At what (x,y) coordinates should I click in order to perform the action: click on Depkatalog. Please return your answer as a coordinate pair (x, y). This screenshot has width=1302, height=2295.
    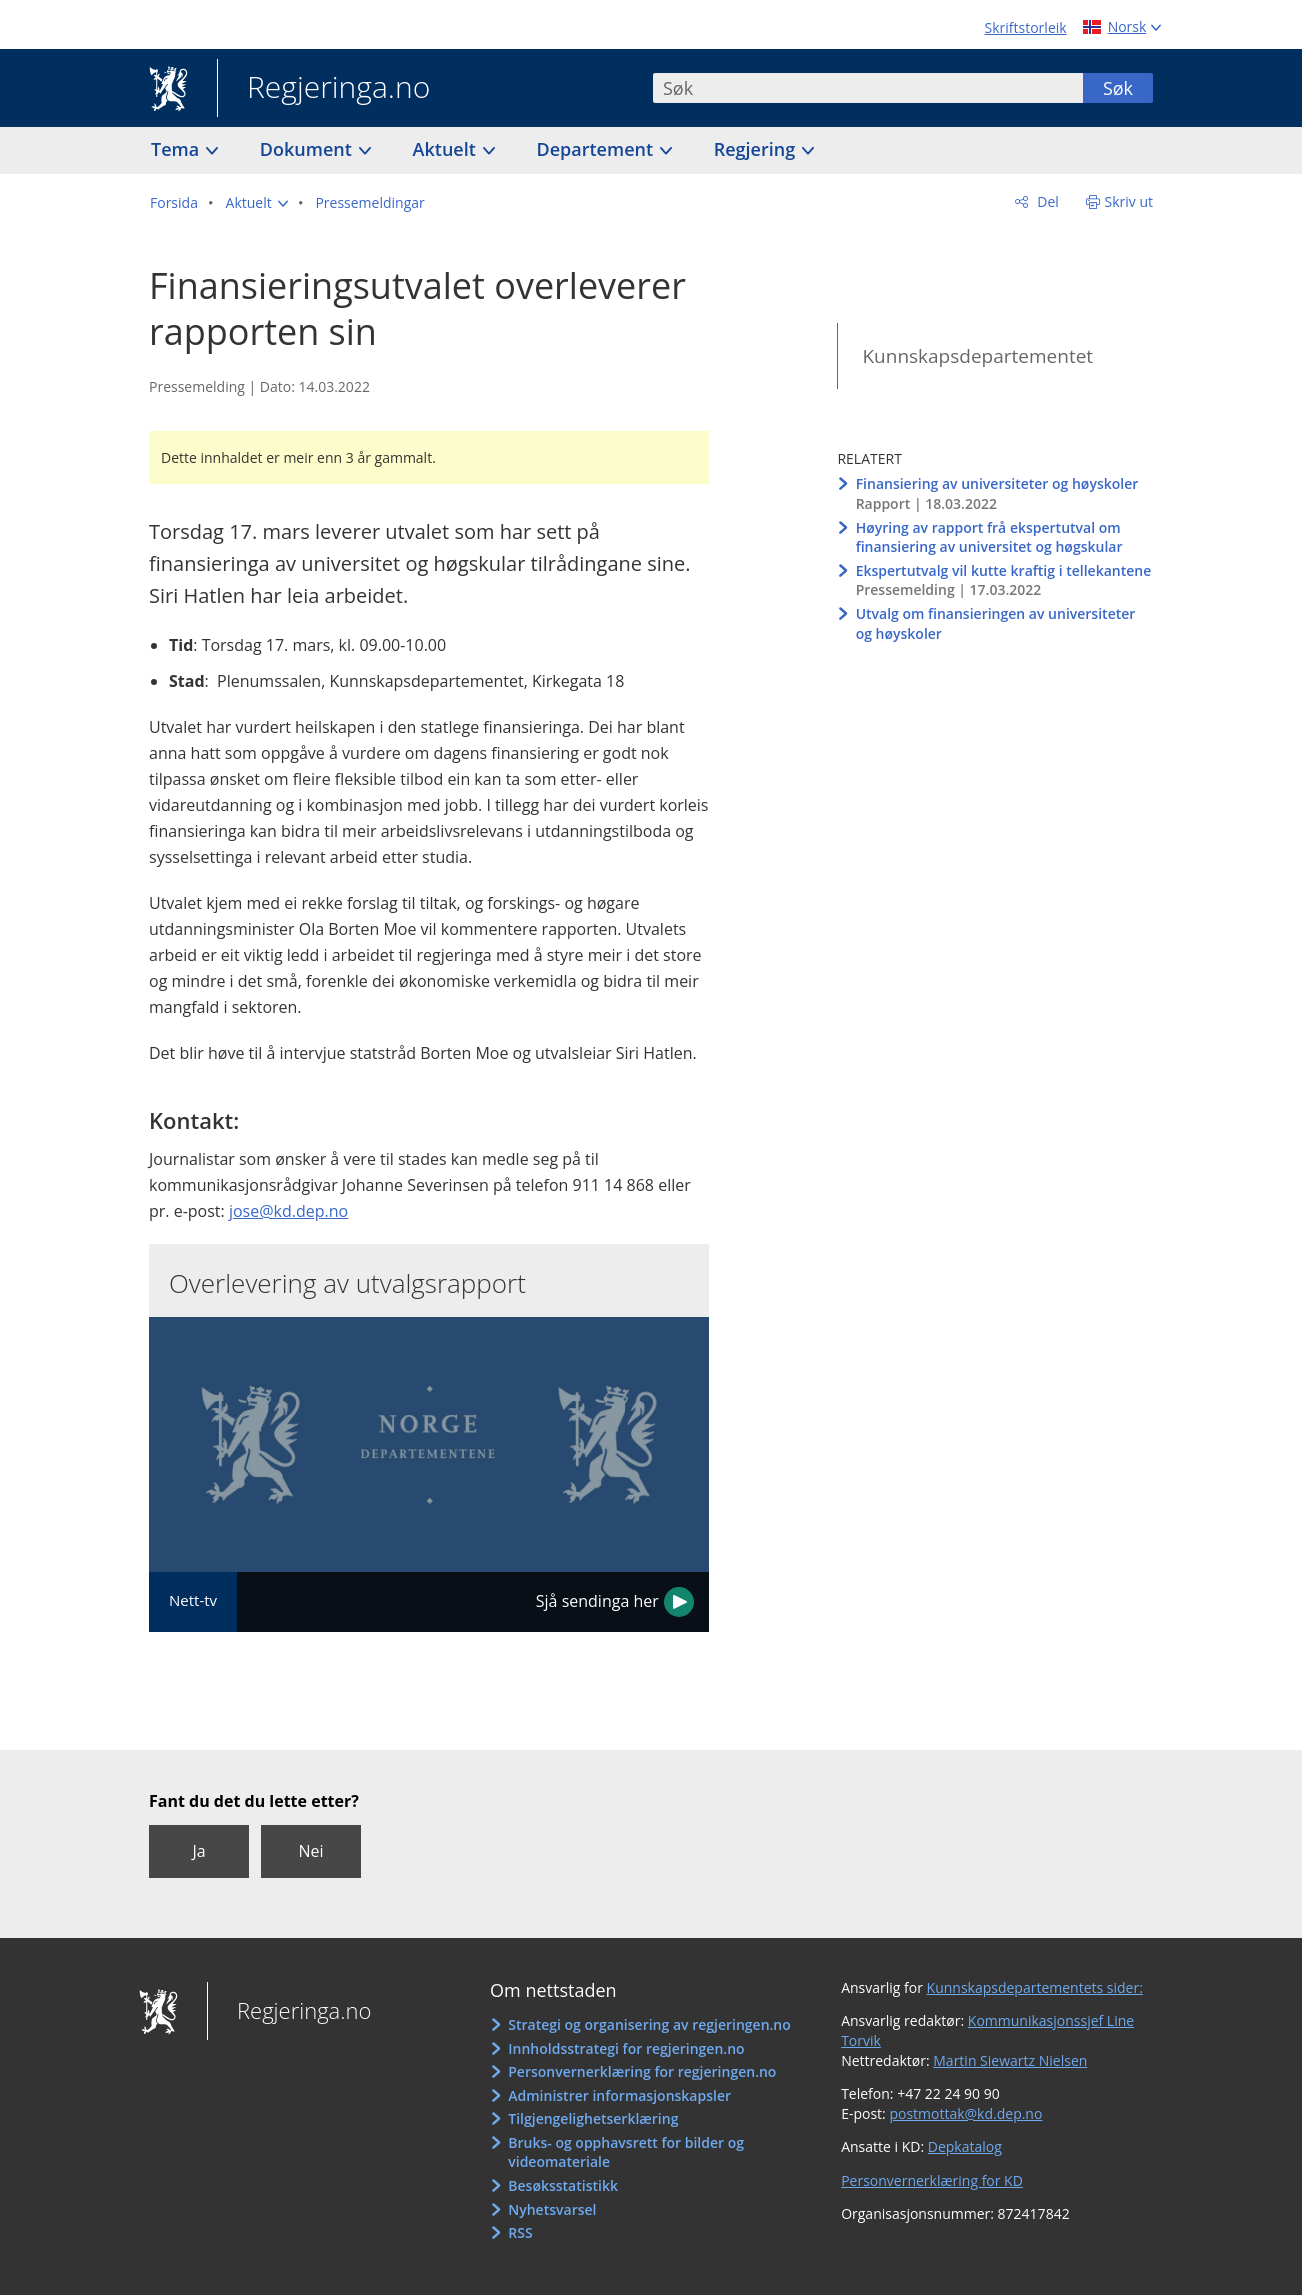
    Looking at the image, I should click on (965, 2146).